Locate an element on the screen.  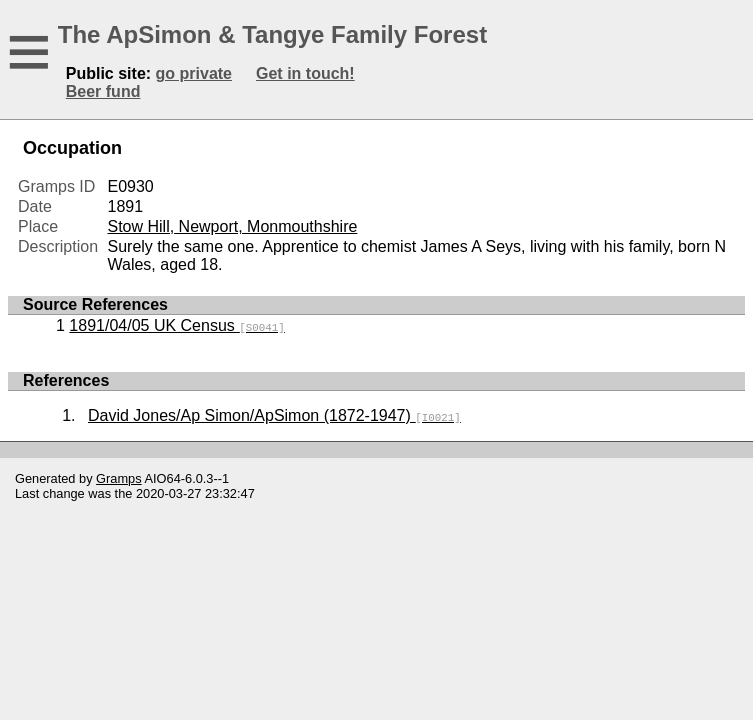
Beer fund is located at coordinates (103, 91).